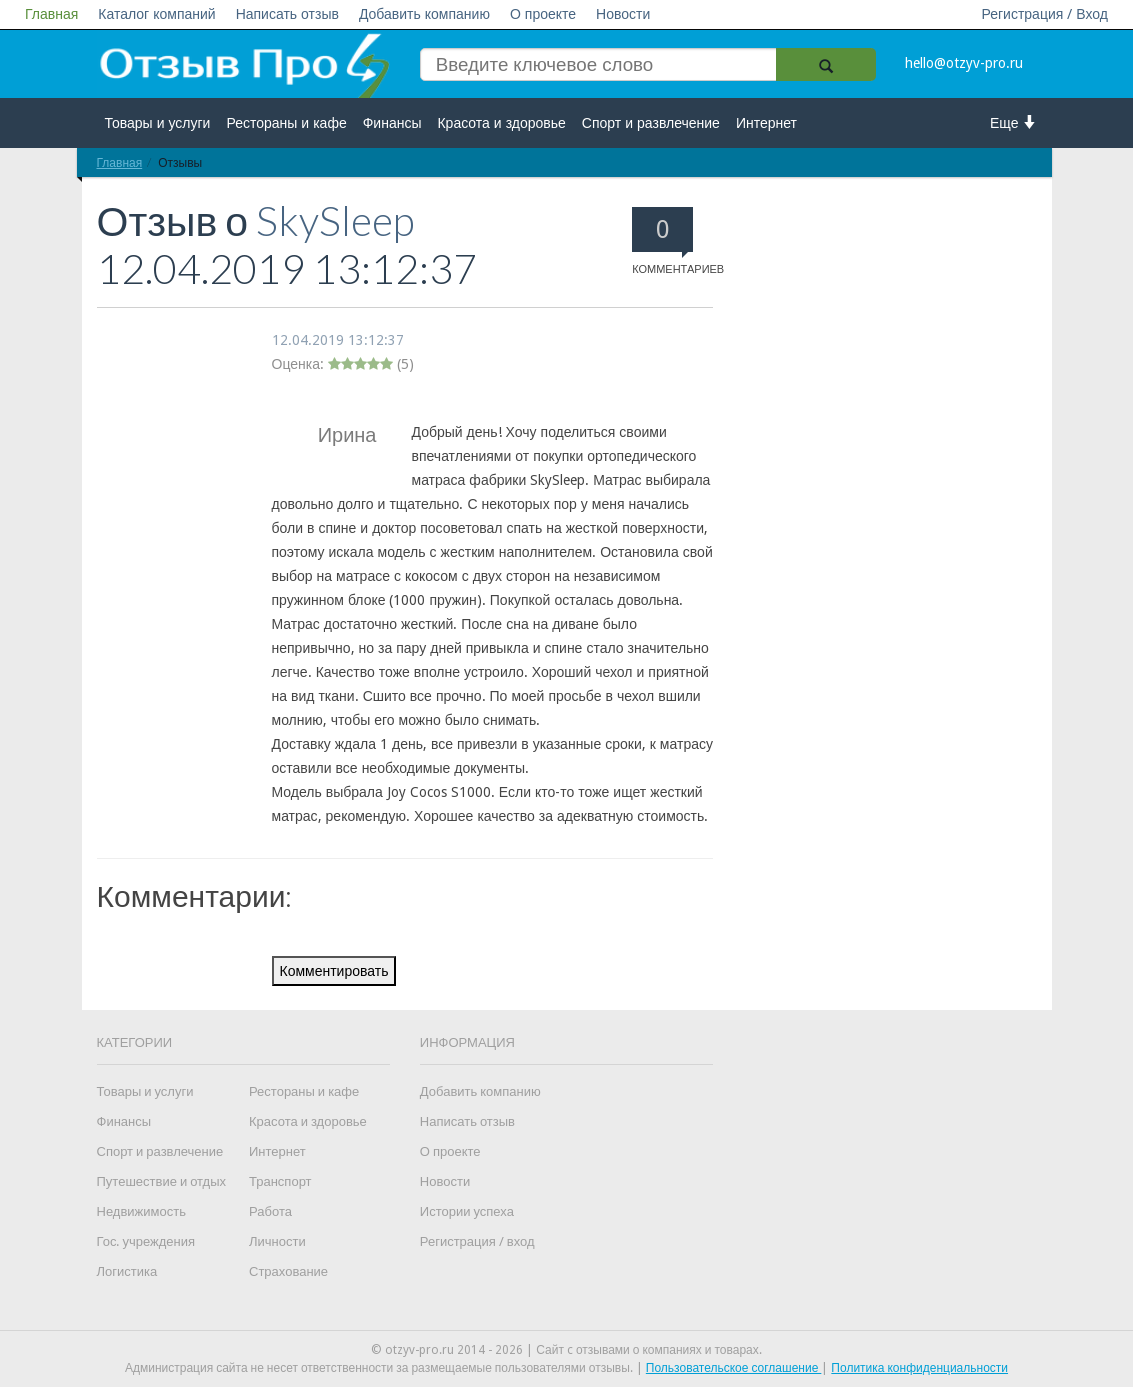 Image resolution: width=1133 pixels, height=1387 pixels. Describe the element at coordinates (392, 123) in the screenshot. I see `Финансы` at that location.